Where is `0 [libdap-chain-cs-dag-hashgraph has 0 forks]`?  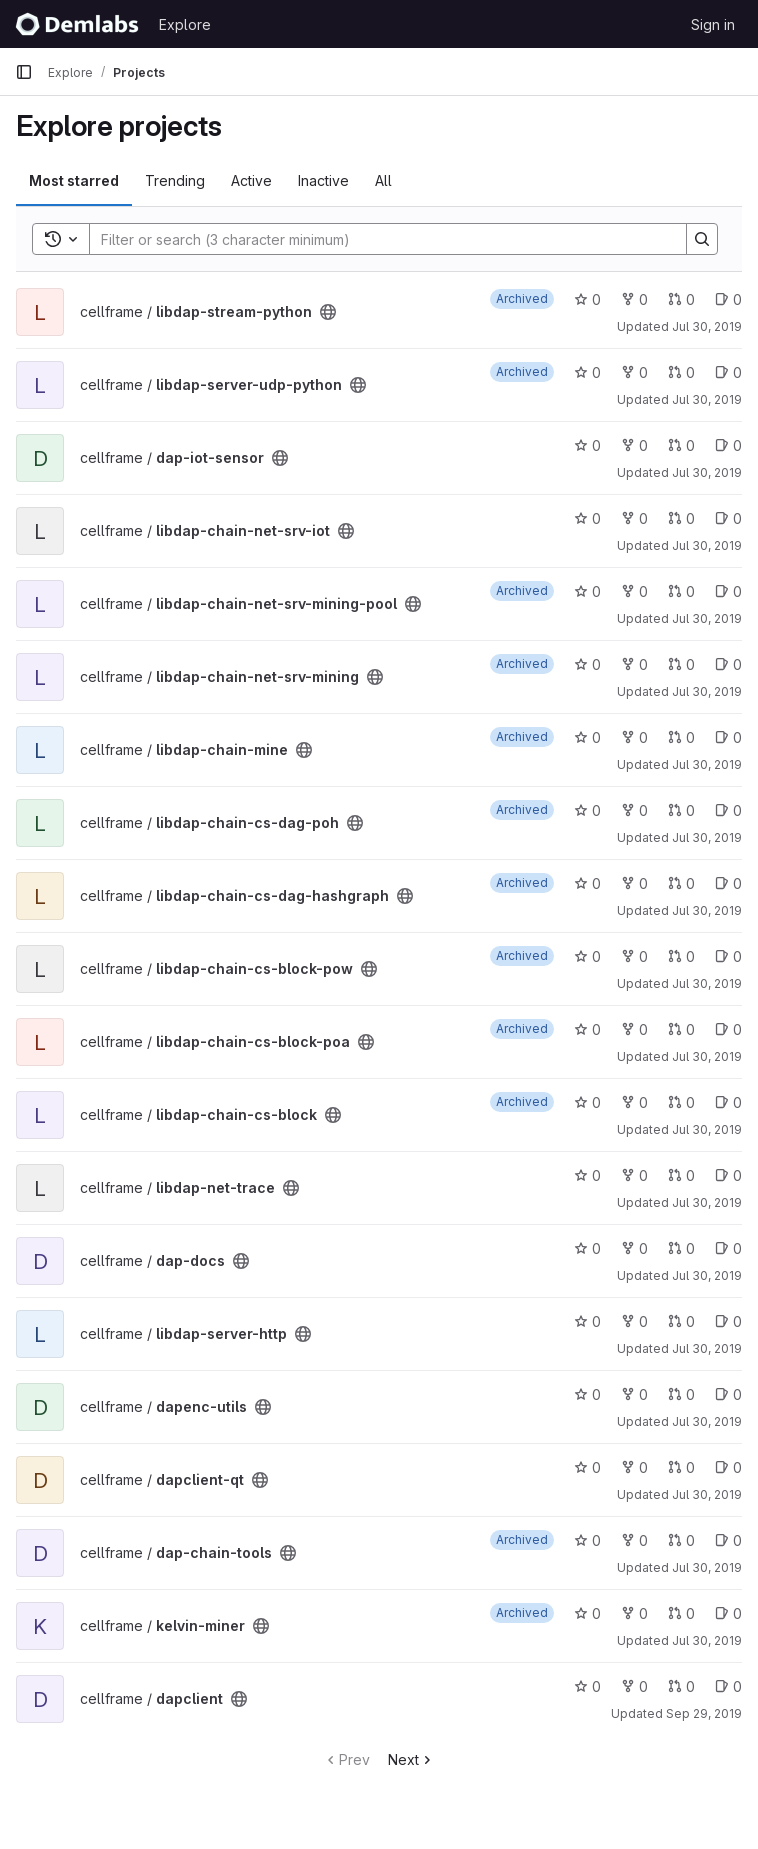 0 [libdap-chain-cs-dag-hashgraph has 0 forks] is located at coordinates (634, 883).